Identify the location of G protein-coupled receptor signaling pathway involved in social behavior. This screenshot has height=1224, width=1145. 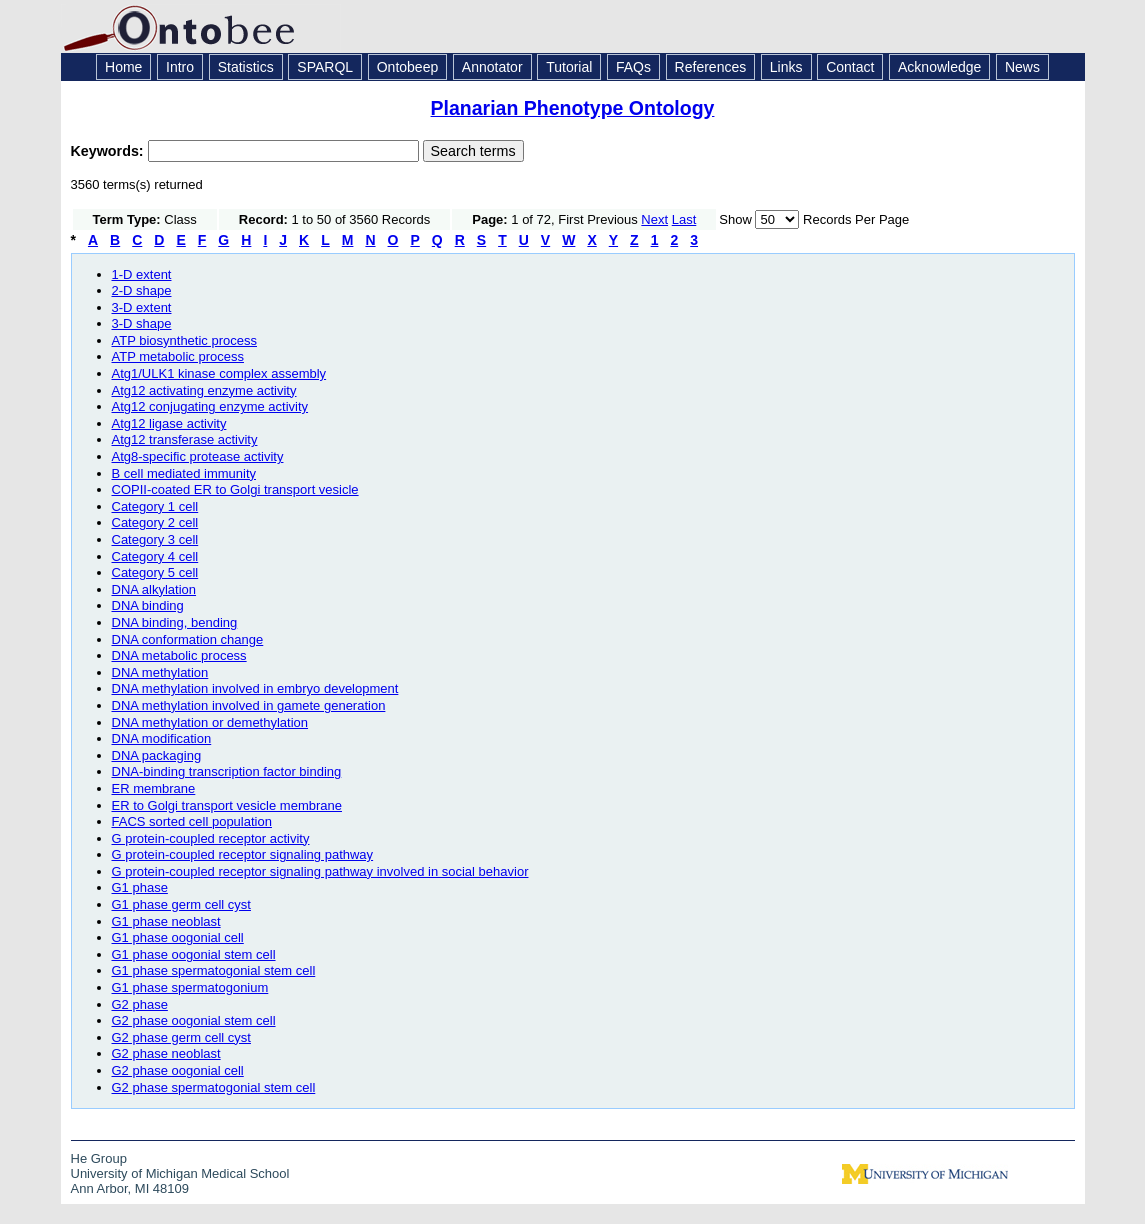
(320, 871).